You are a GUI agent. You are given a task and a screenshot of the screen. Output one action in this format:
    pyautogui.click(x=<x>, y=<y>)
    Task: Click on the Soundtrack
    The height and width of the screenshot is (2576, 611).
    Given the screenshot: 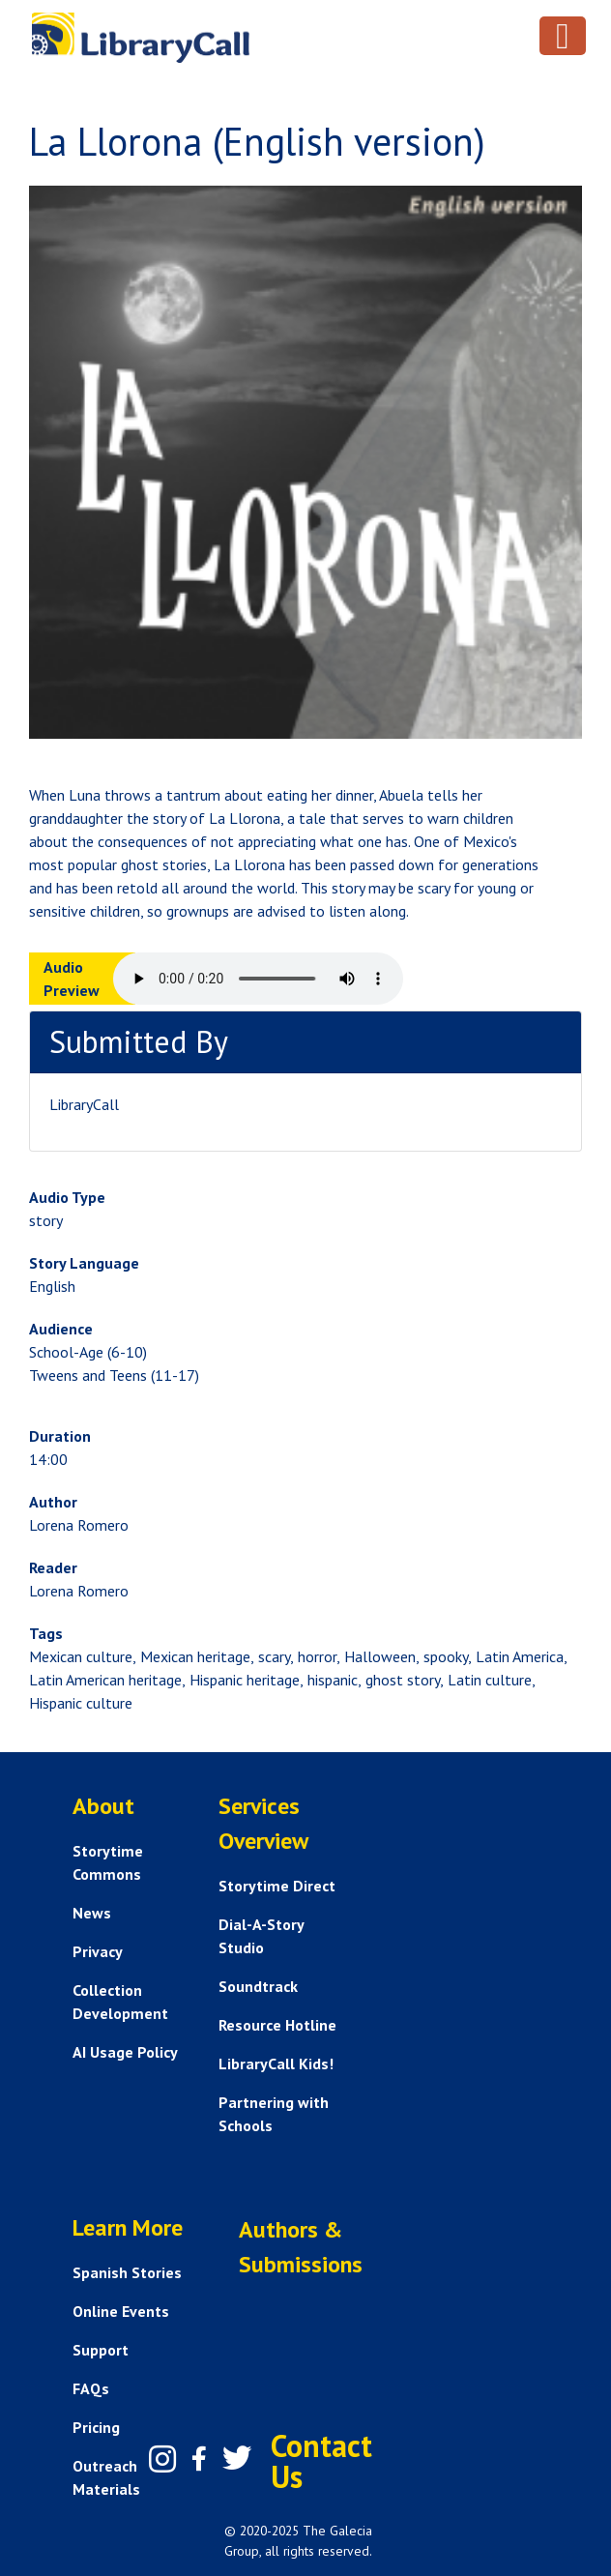 What is the action you would take?
    pyautogui.click(x=258, y=1986)
    